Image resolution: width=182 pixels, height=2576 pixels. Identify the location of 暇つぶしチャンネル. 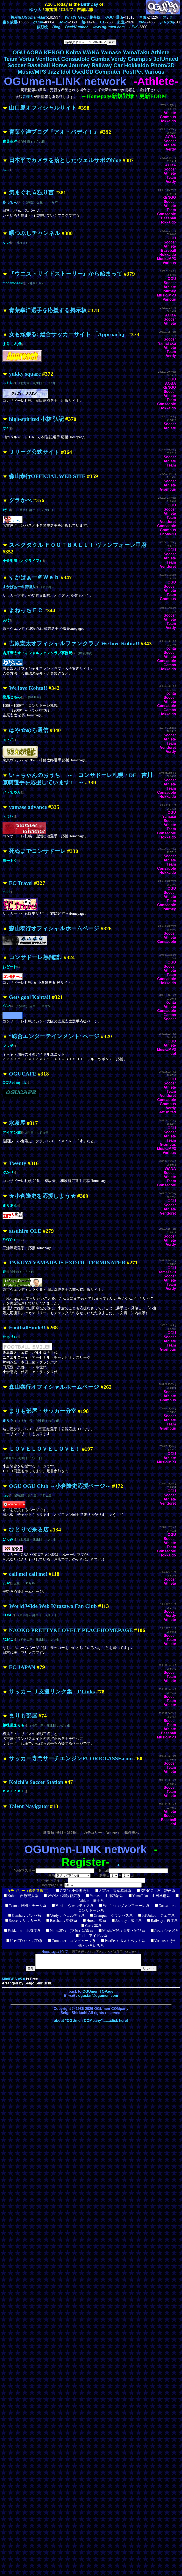
(34, 233).